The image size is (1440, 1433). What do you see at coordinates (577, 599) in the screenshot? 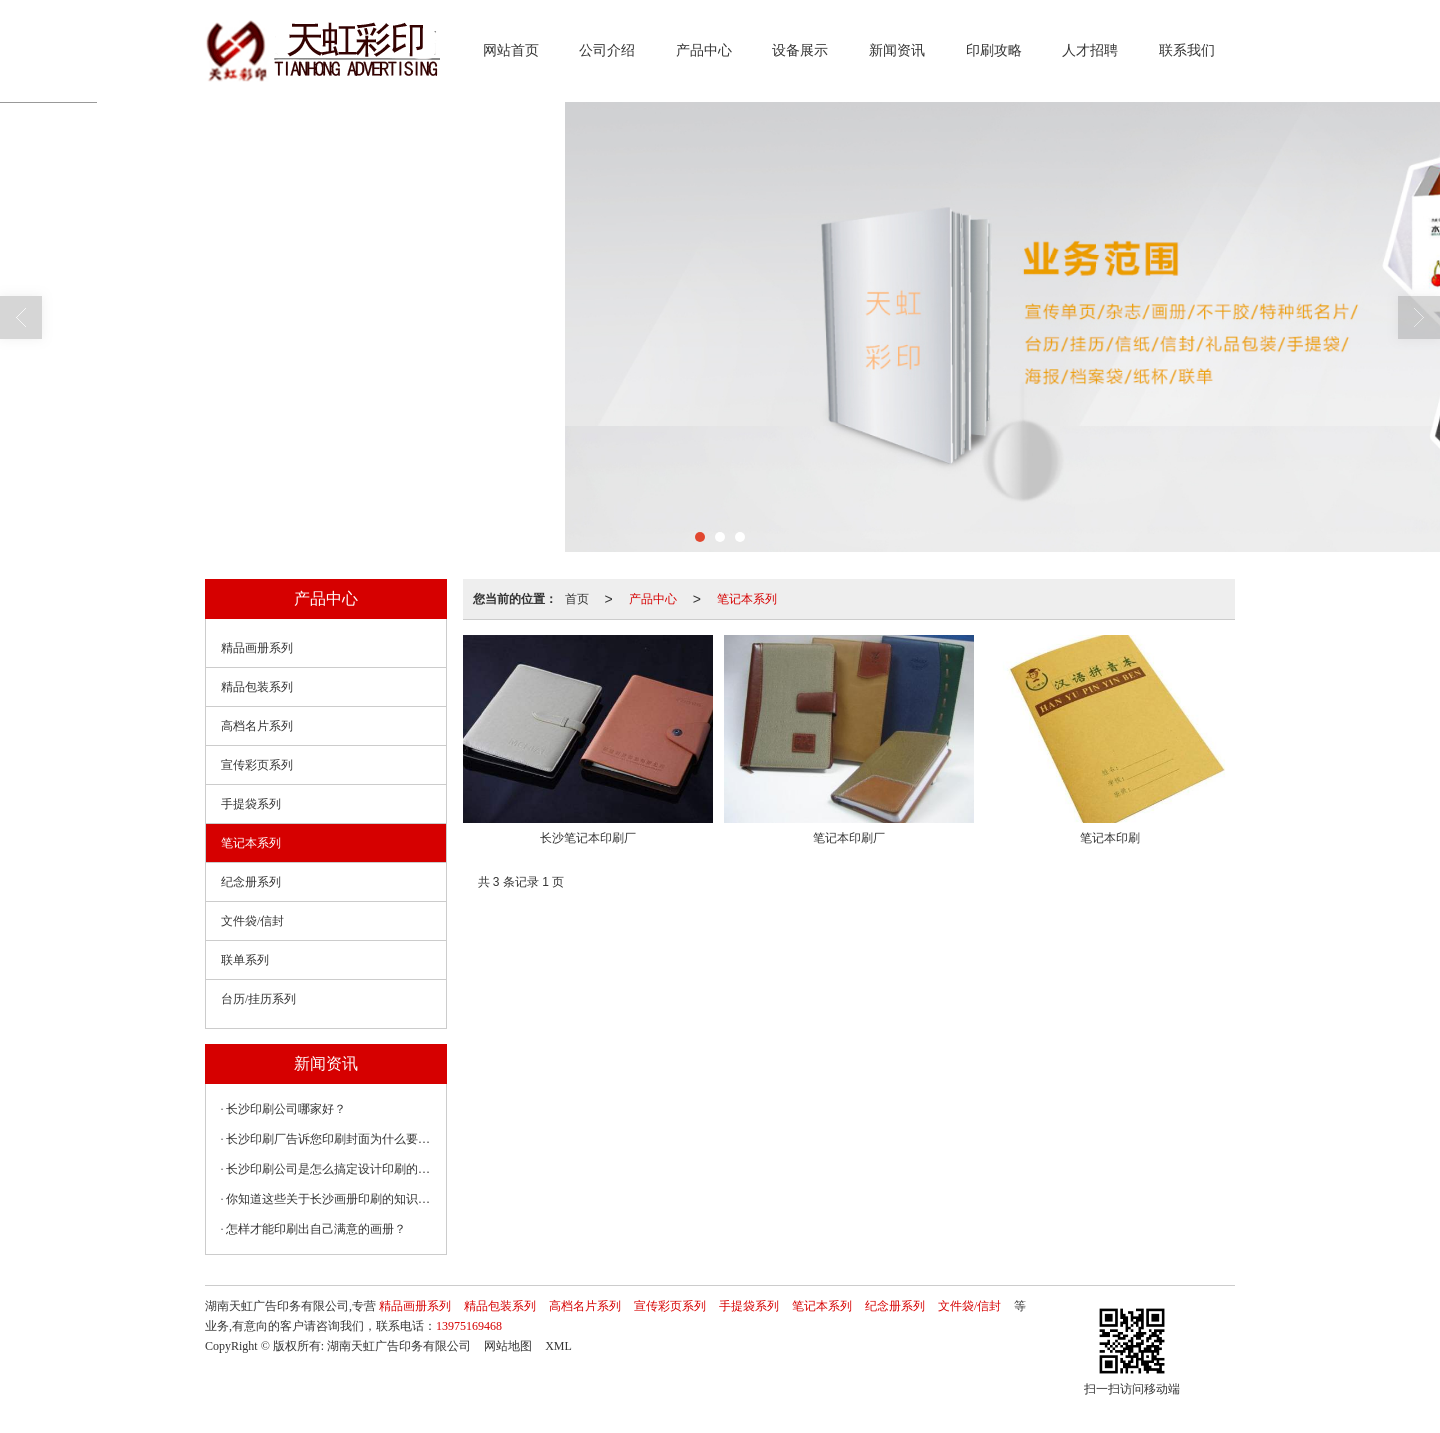
I see `首页` at bounding box center [577, 599].